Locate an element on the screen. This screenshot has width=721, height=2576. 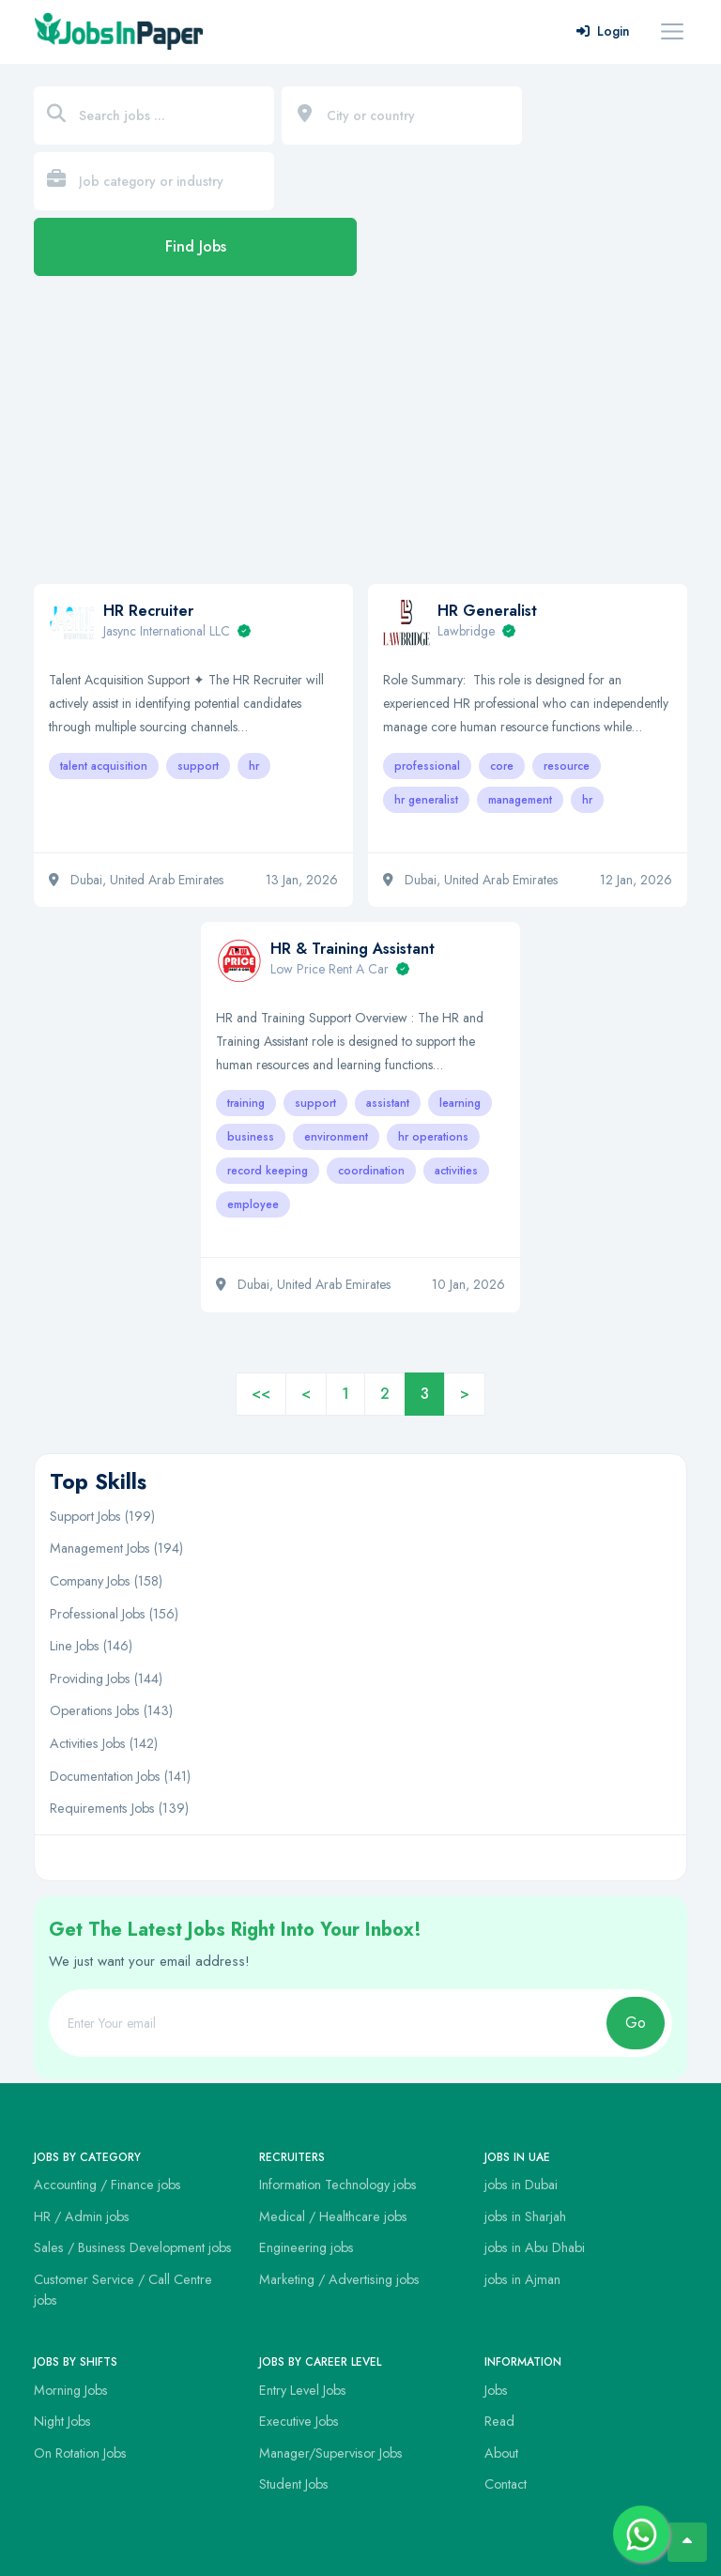
Student Jobs is located at coordinates (294, 2484).